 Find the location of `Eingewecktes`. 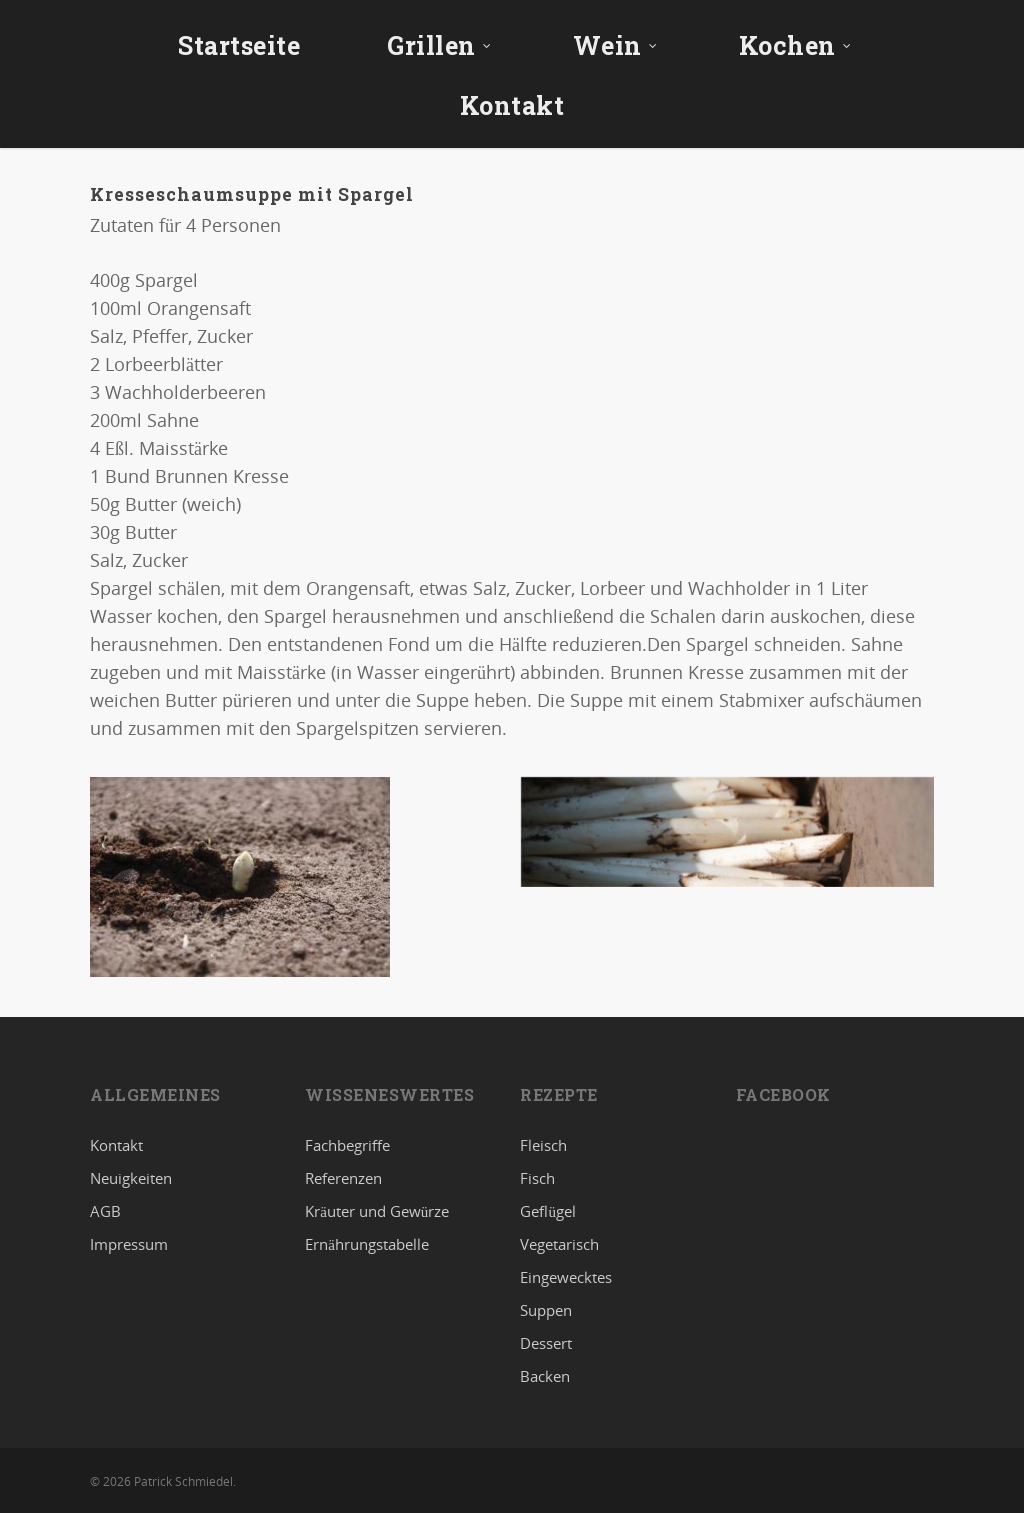

Eingewecktes is located at coordinates (566, 1277).